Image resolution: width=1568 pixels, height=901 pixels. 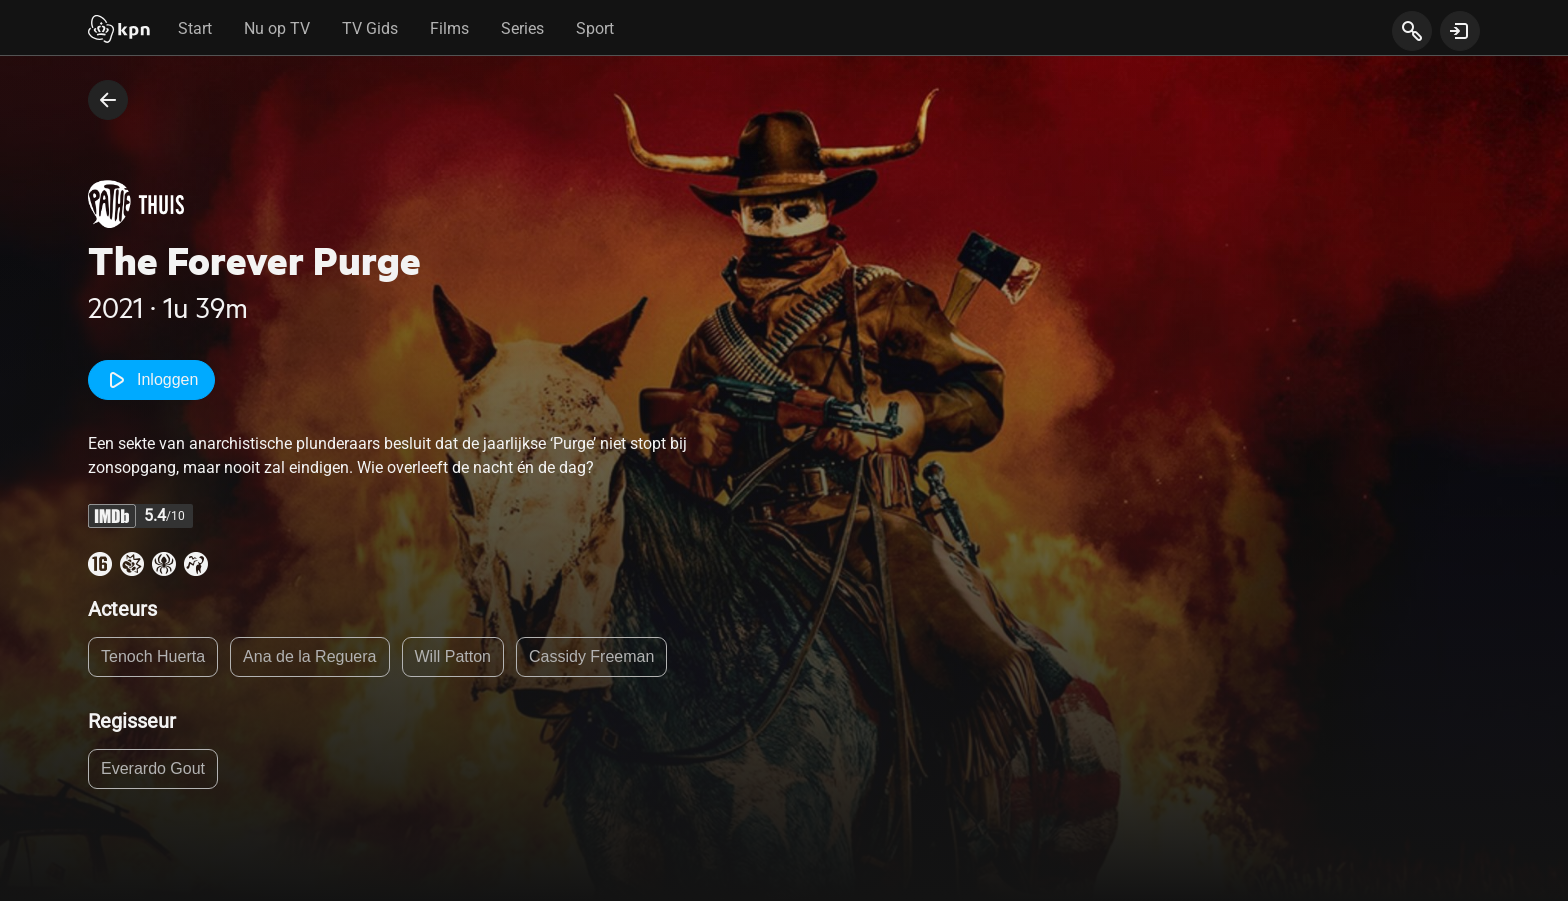 What do you see at coordinates (522, 28) in the screenshot?
I see `Series [tab]` at bounding box center [522, 28].